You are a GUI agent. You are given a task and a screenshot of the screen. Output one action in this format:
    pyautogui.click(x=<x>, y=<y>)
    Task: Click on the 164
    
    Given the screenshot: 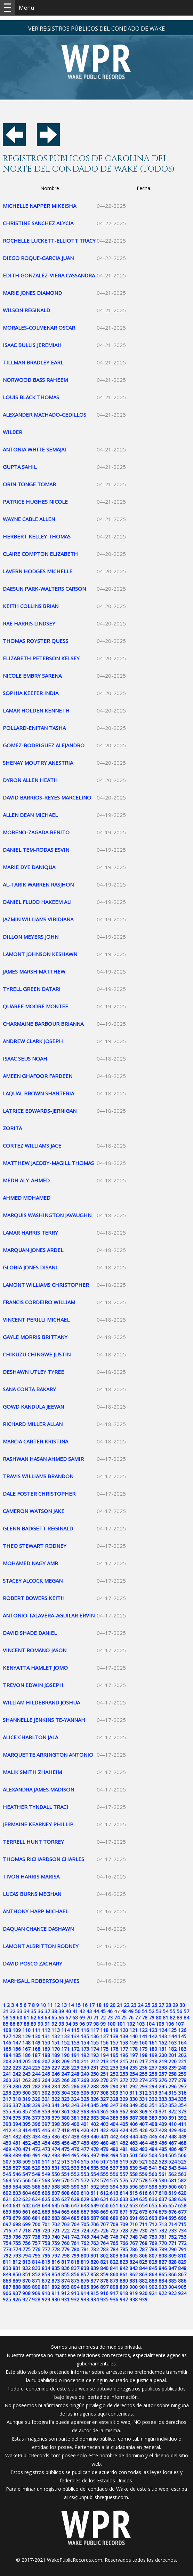 What is the action you would take?
    pyautogui.click(x=182, y=2042)
    